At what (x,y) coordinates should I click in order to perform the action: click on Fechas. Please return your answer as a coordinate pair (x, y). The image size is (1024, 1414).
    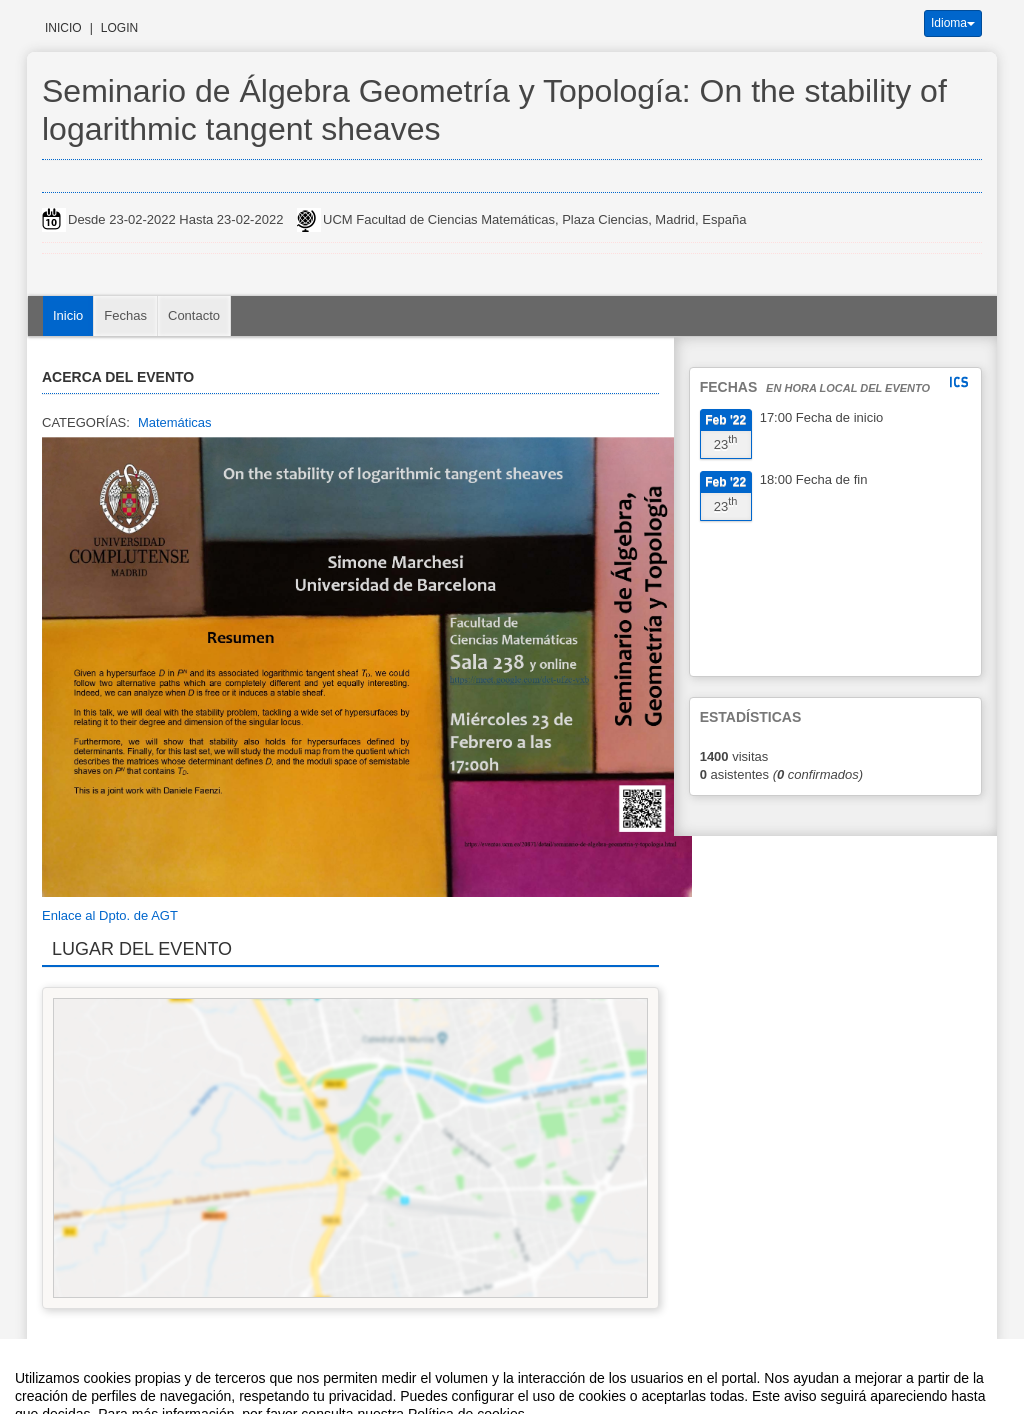
    Looking at the image, I should click on (125, 315).